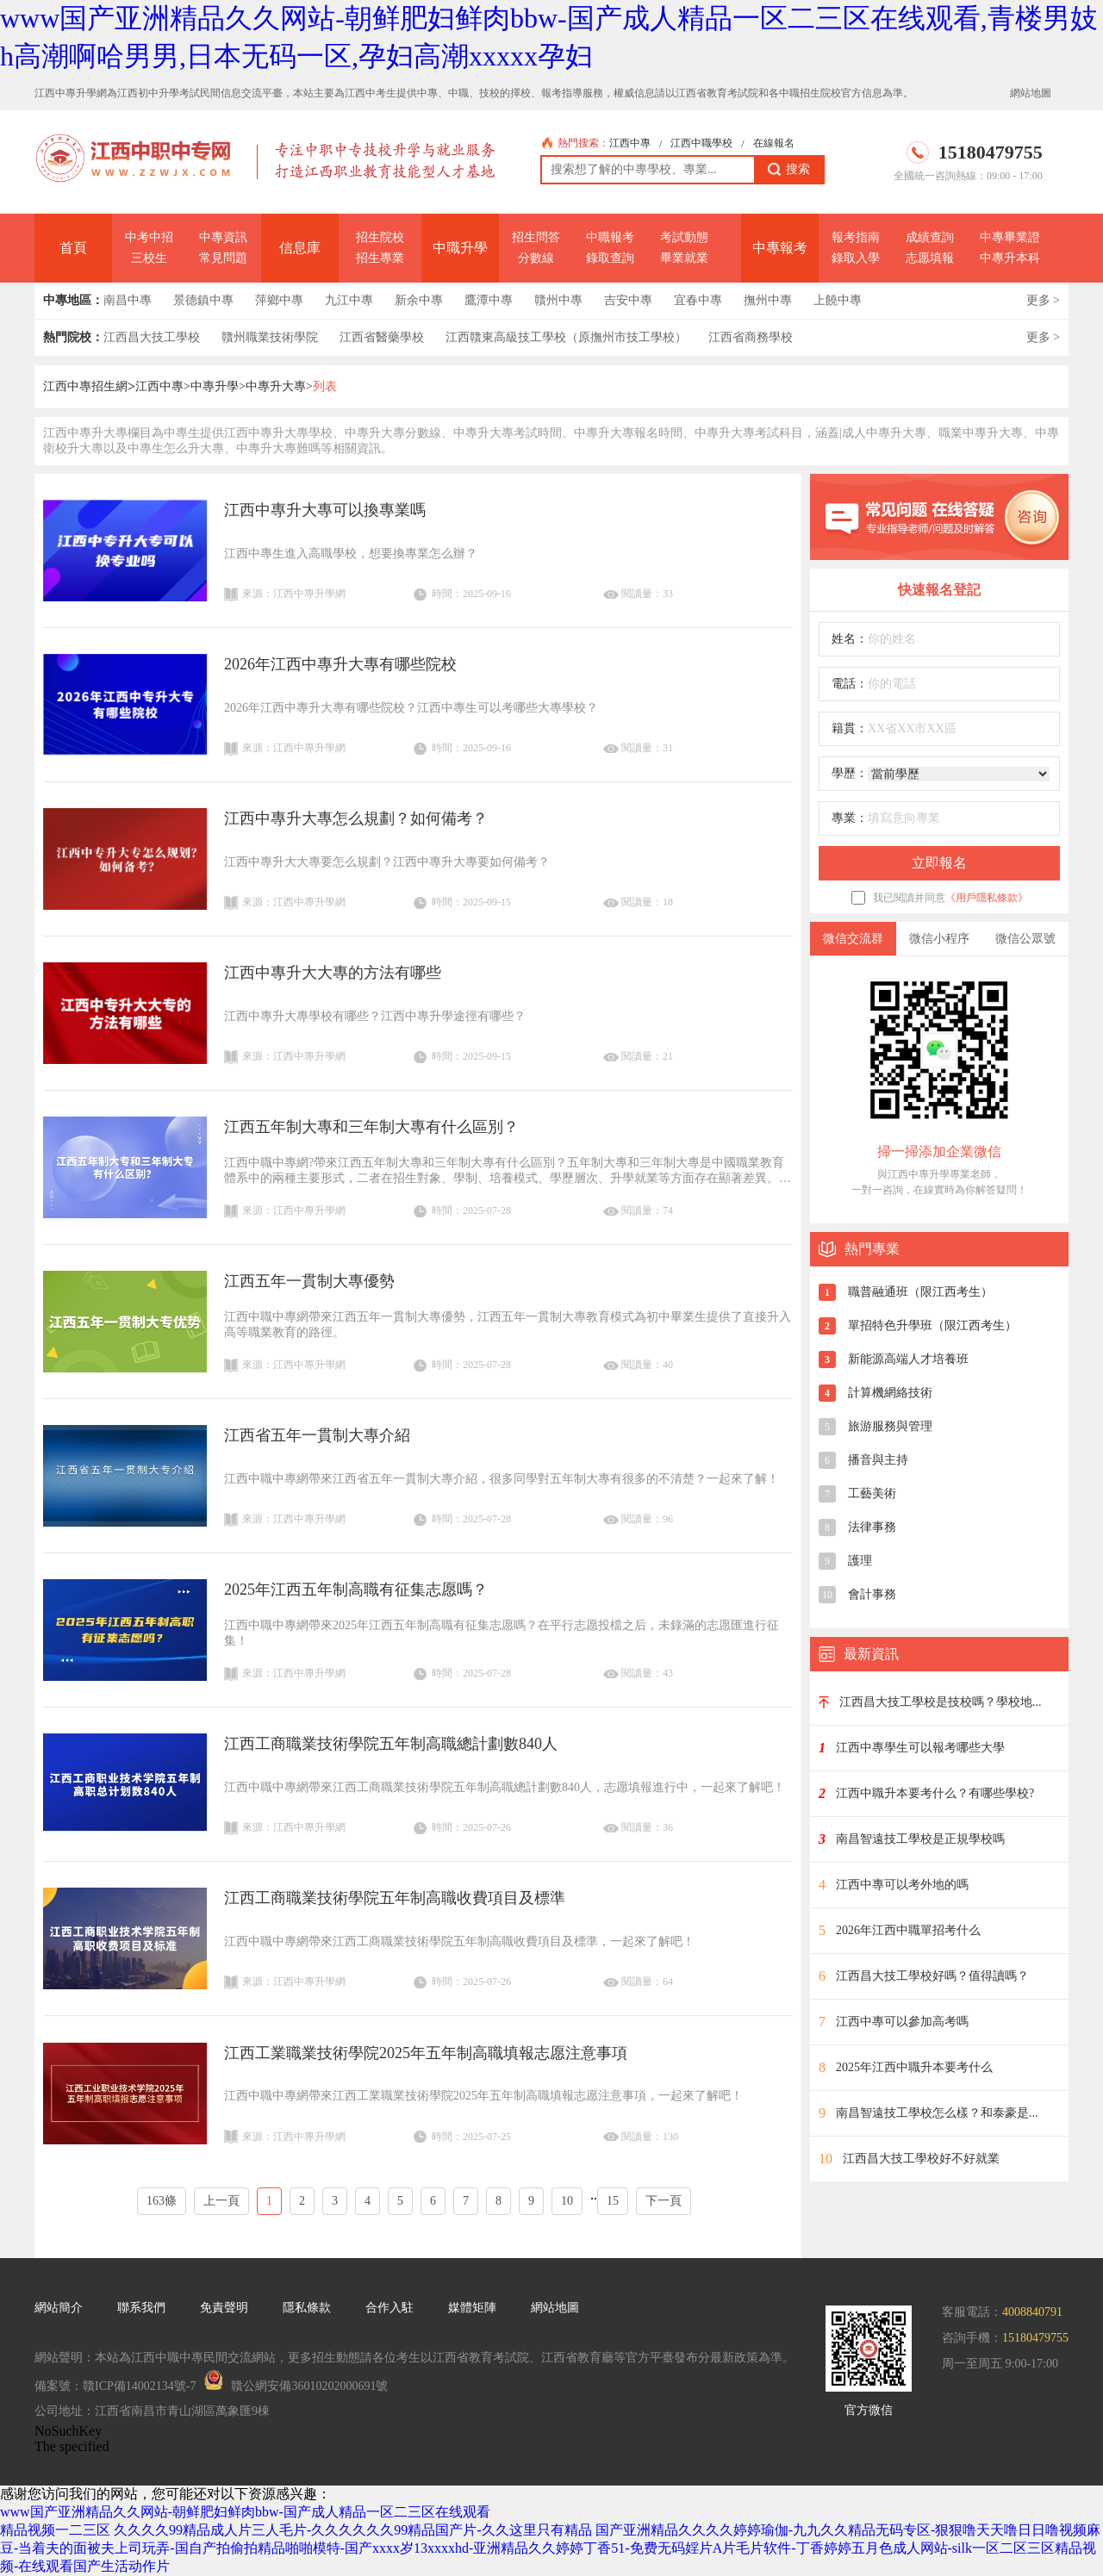 The height and width of the screenshot is (2576, 1103). Describe the element at coordinates (698, 300) in the screenshot. I see `宜春中專` at that location.